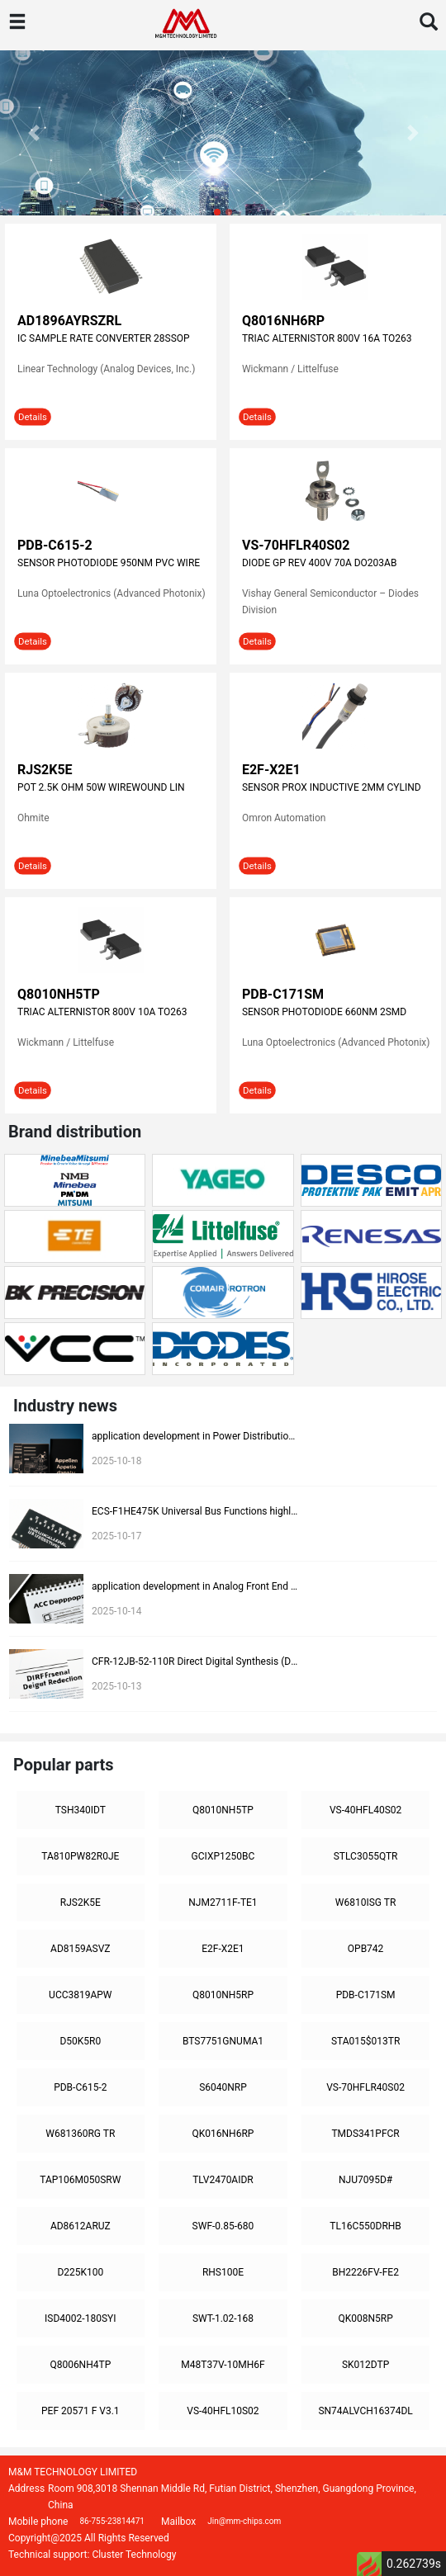  Describe the element at coordinates (327, 338) in the screenshot. I see `TRIAC ALTERNISTOR 800V 16A TO263` at that location.